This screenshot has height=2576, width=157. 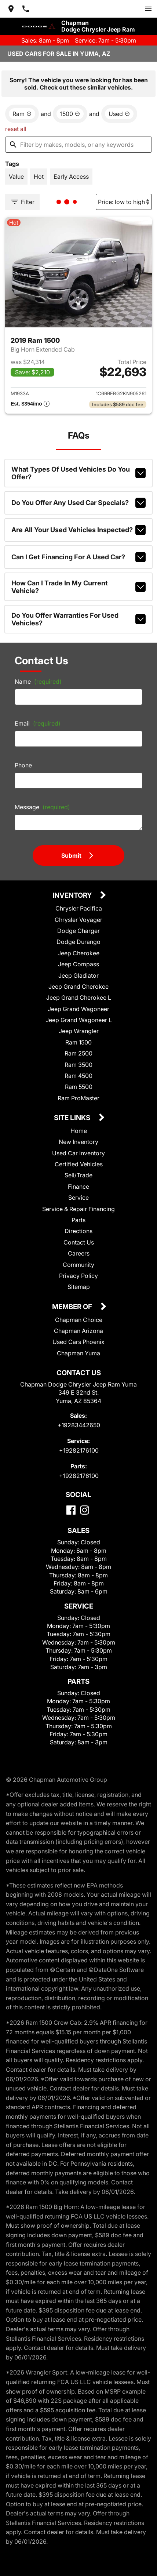 I want to click on Jeep Grand Wagoneer, so click(x=78, y=1009).